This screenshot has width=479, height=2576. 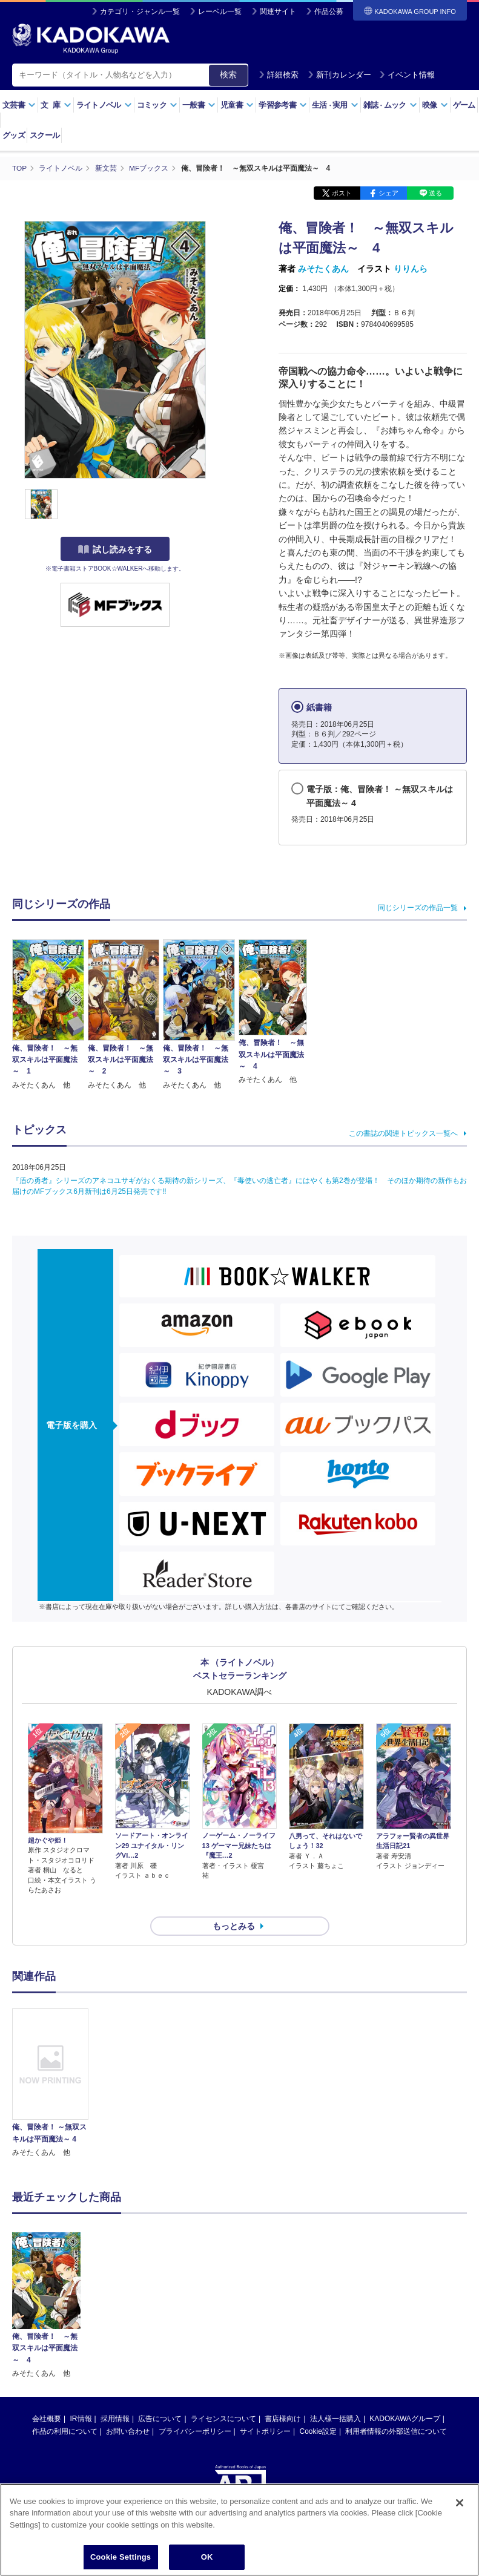 What do you see at coordinates (223, 2397) in the screenshot?
I see `ライセンスについて` at bounding box center [223, 2397].